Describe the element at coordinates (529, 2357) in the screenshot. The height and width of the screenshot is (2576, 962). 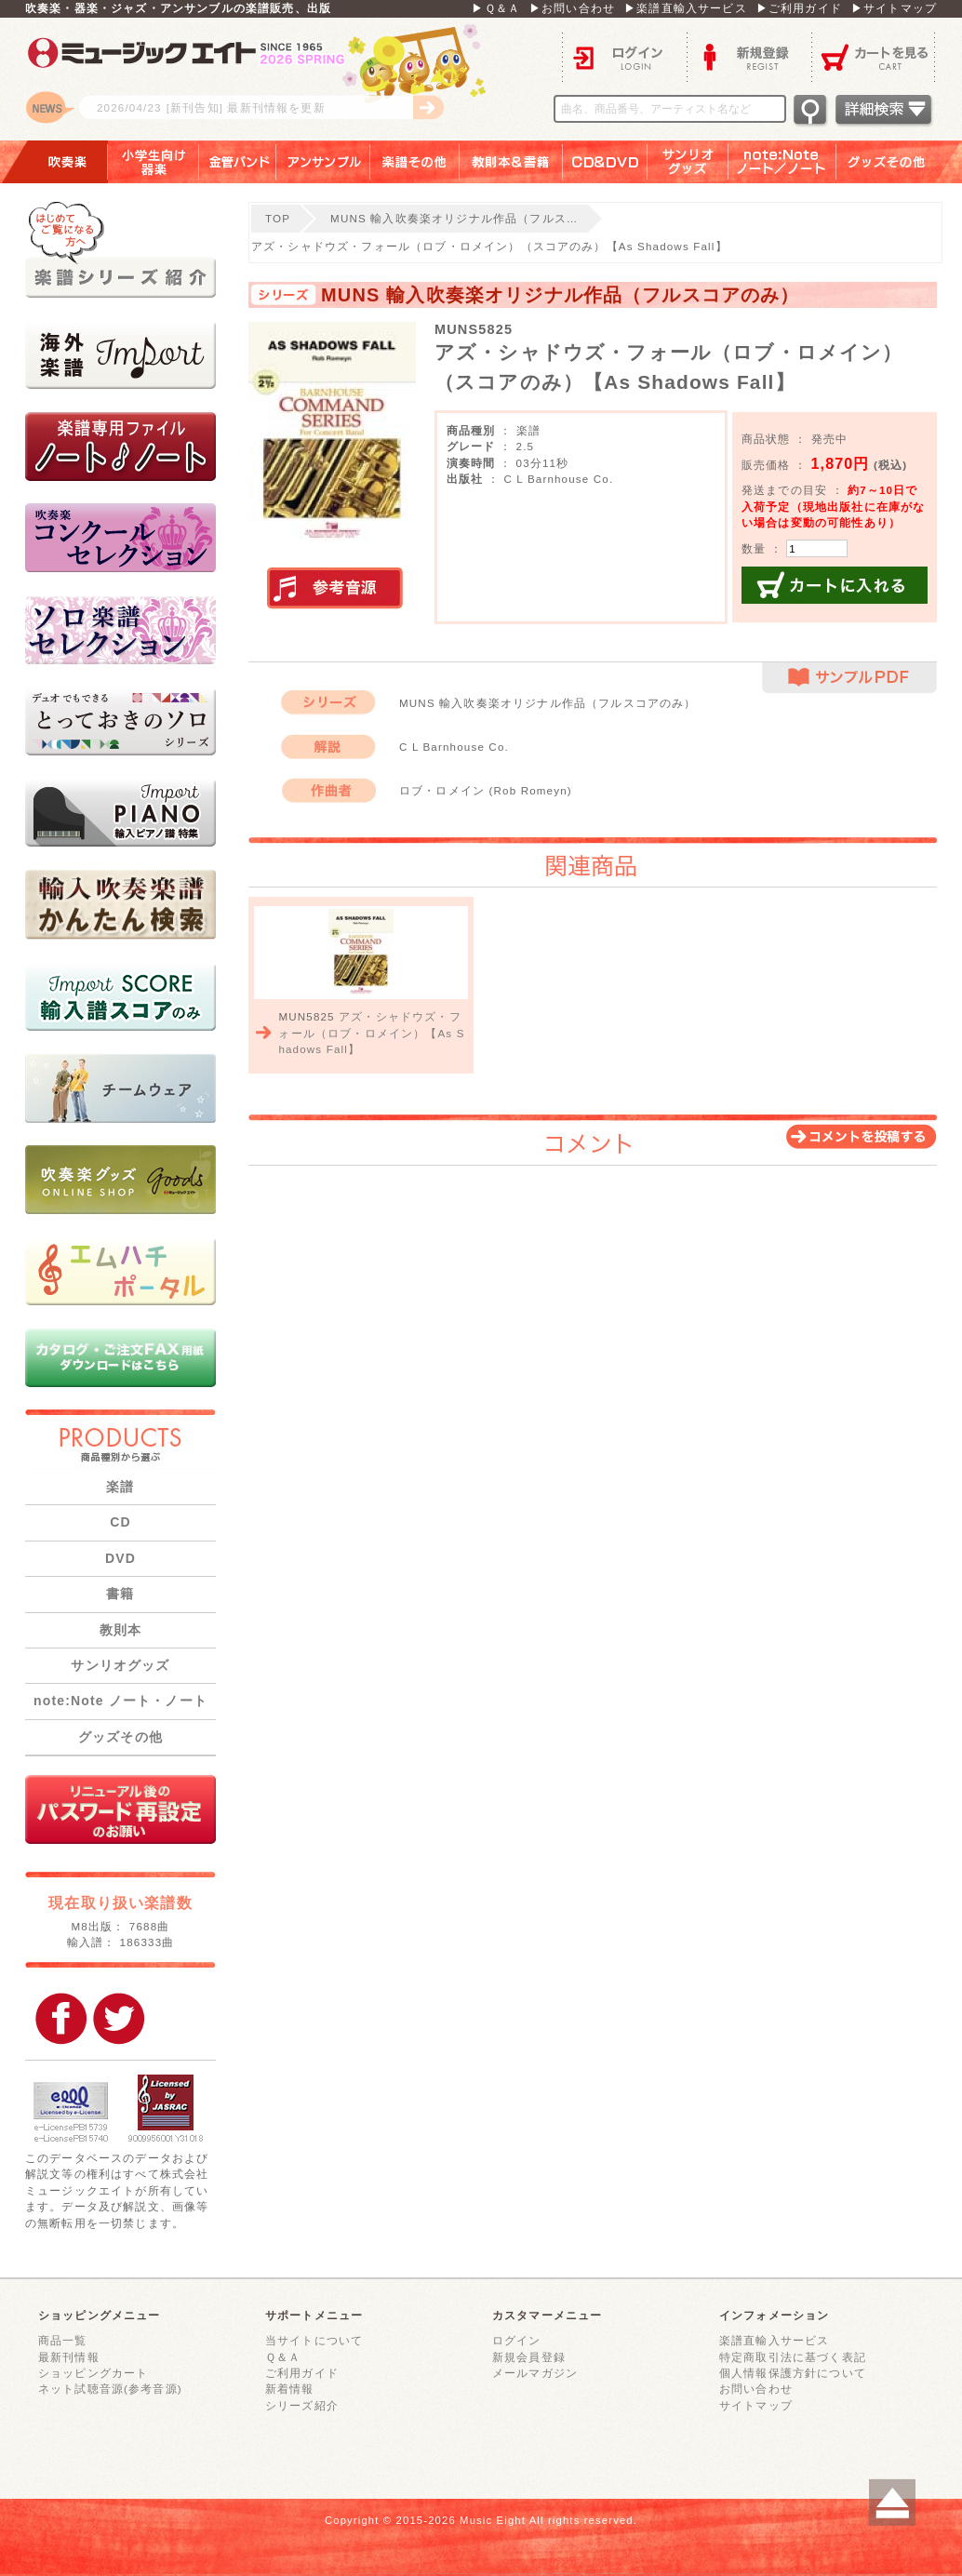
I see `新規会員登録` at that location.